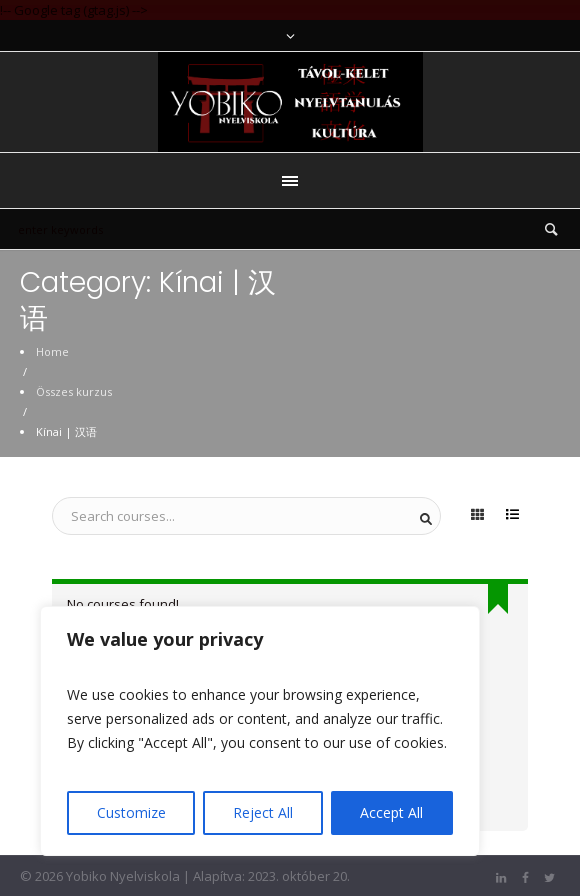 Image resolution: width=580 pixels, height=896 pixels. I want to click on Reject All, so click(263, 812).